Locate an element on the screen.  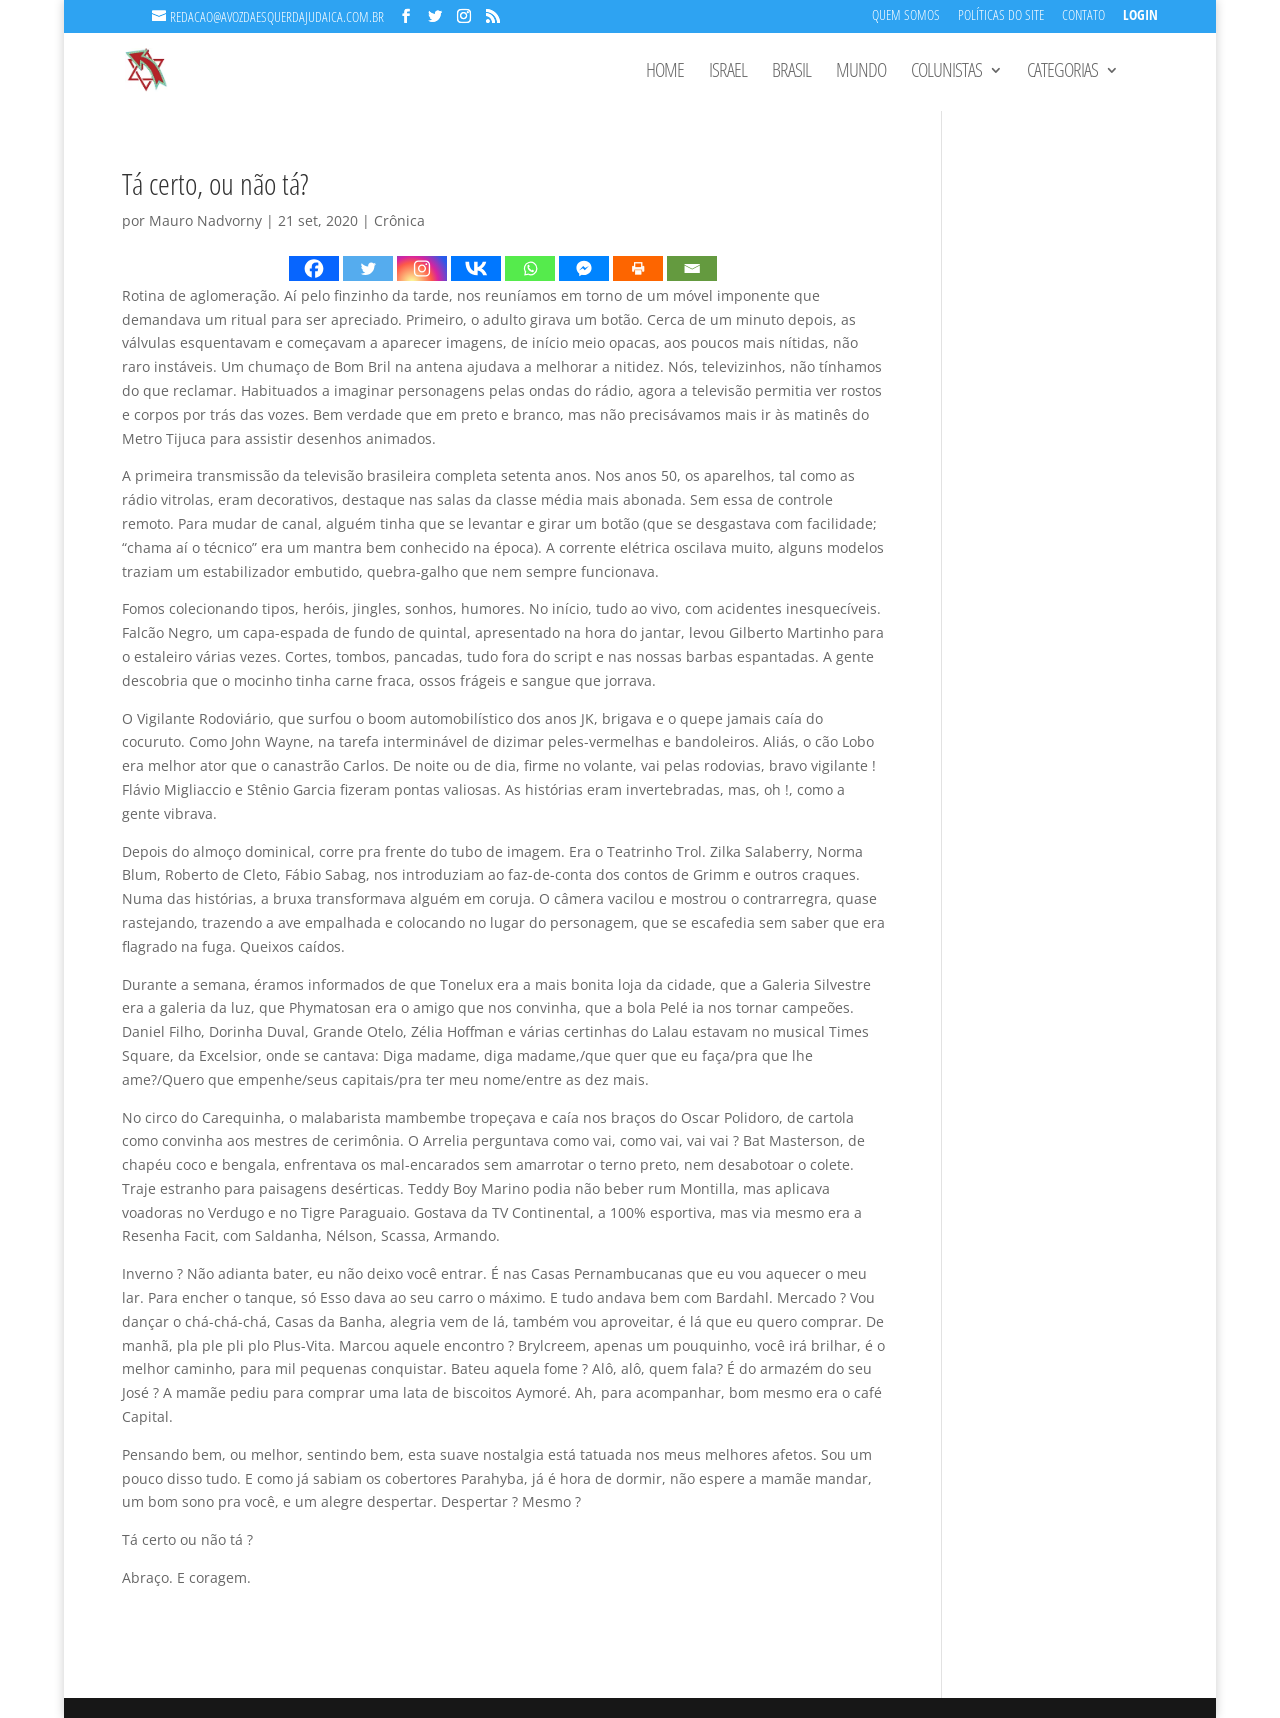
[Facebook Messenger] is located at coordinates (584, 268).